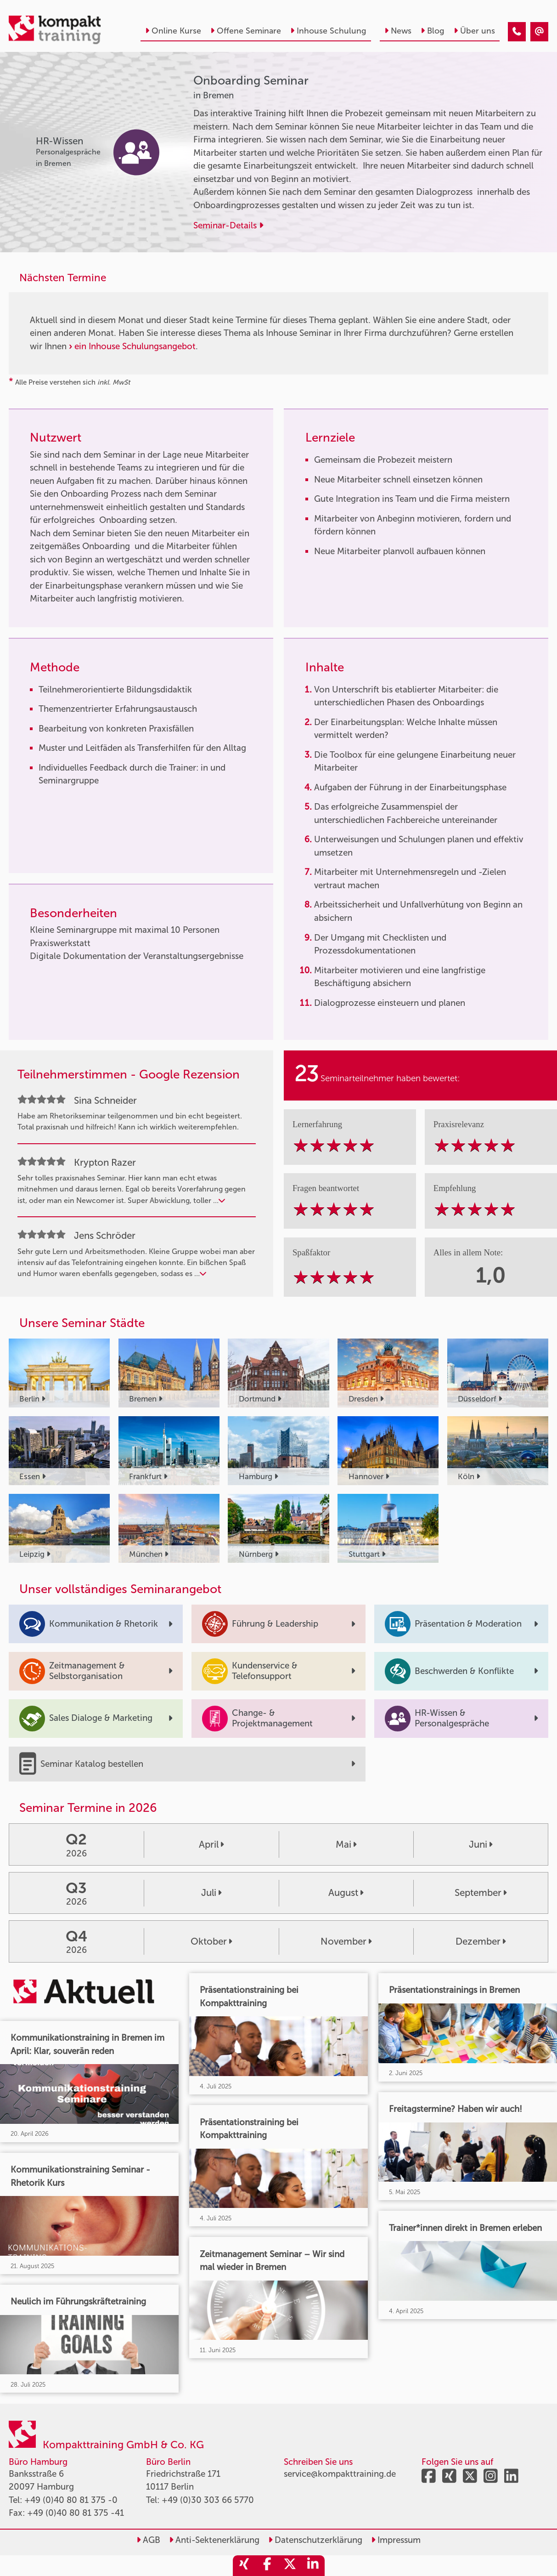 The width and height of the screenshot is (557, 2576). I want to click on Impressum, so click(396, 2540).